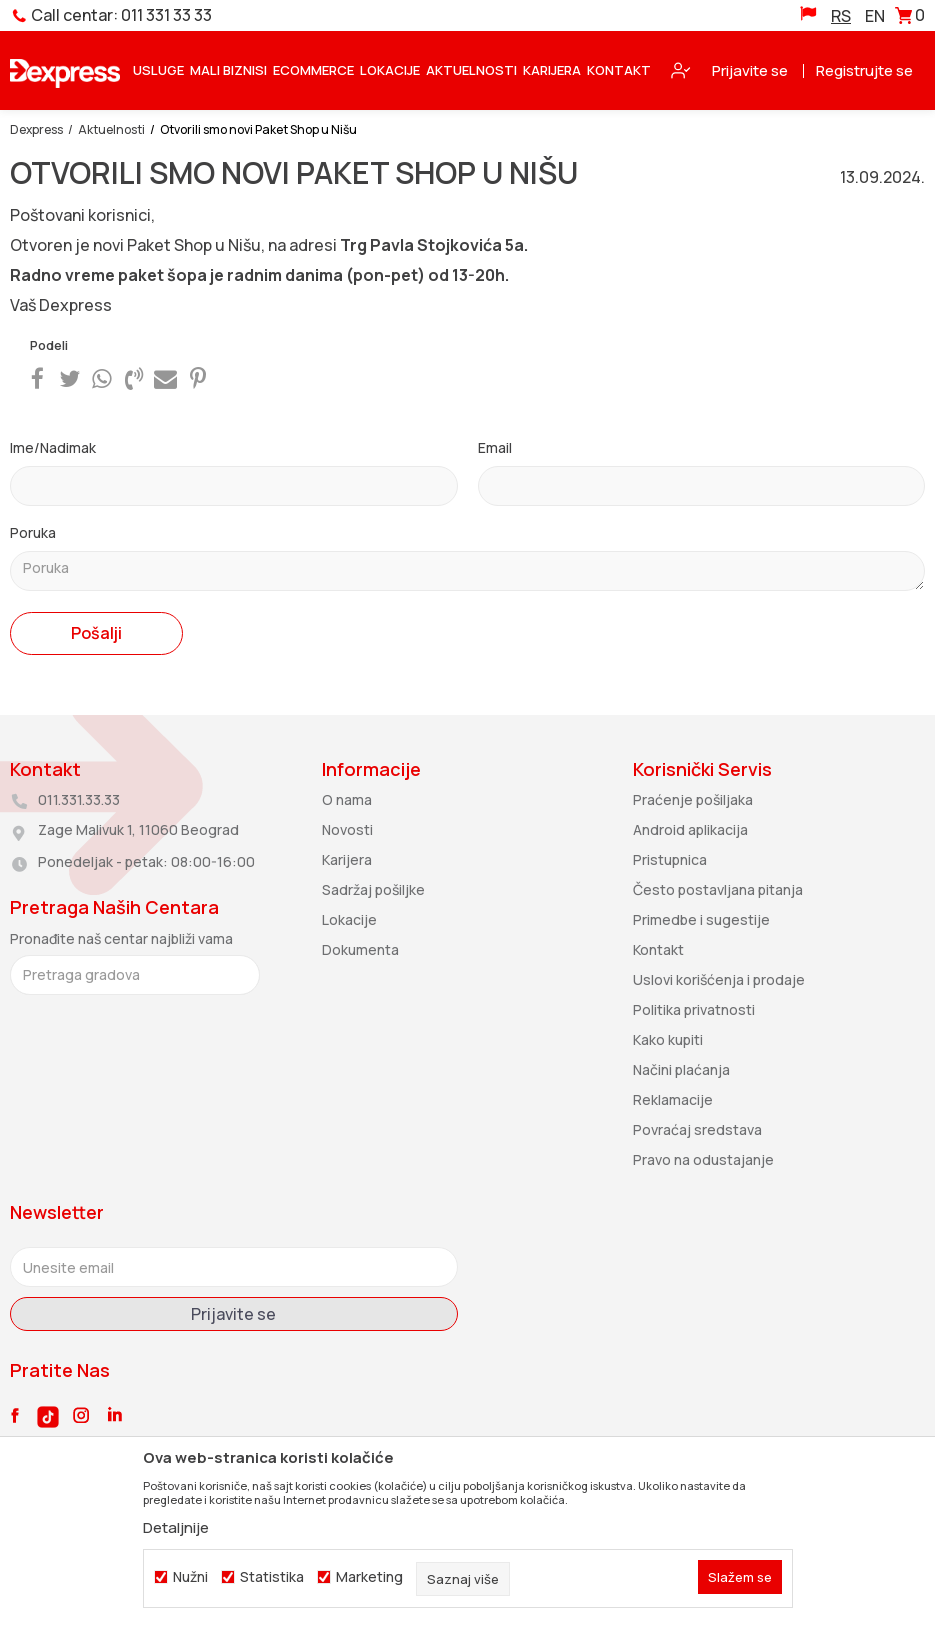 The height and width of the screenshot is (1630, 935). Describe the element at coordinates (347, 829) in the screenshot. I see `Novosti` at that location.